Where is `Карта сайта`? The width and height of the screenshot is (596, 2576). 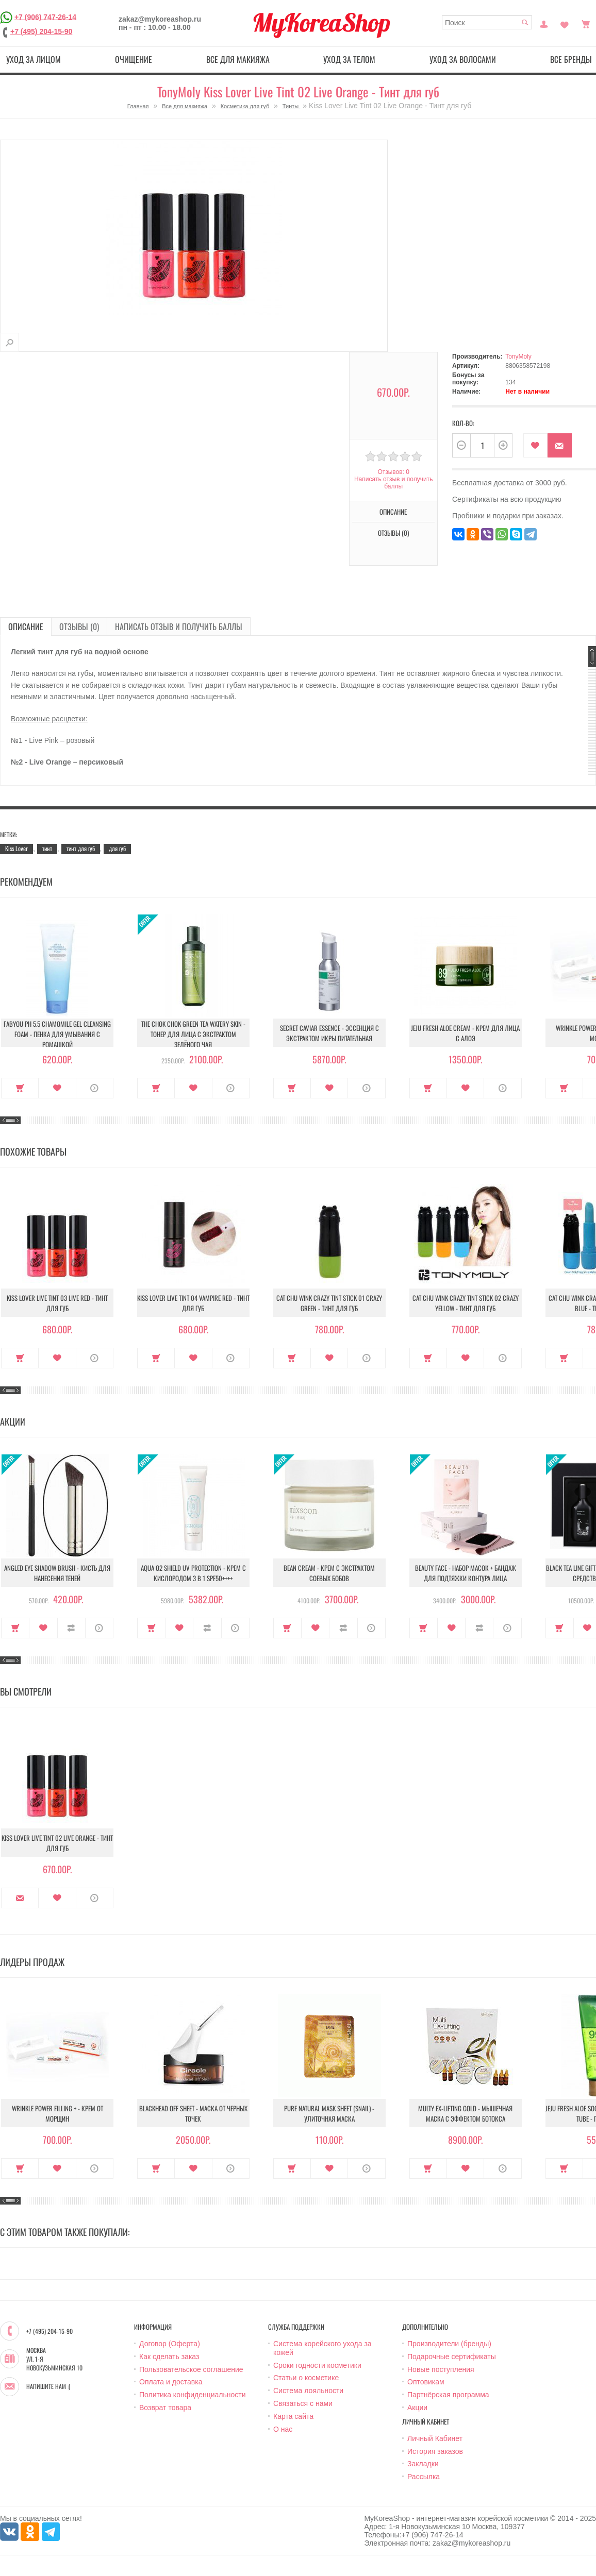
Карта сайта is located at coordinates (293, 2416).